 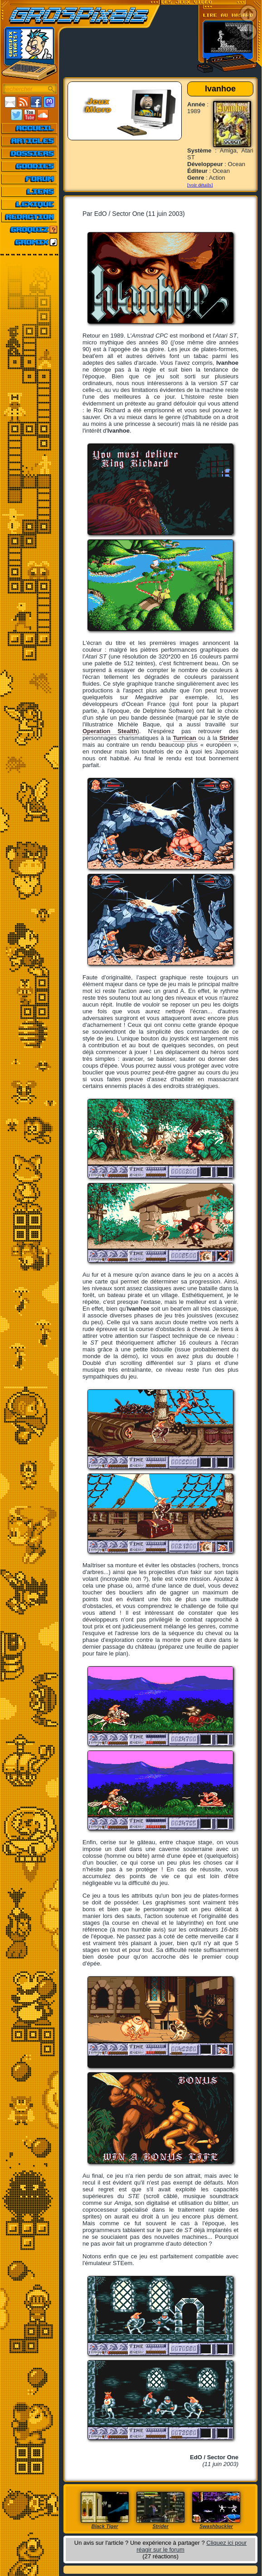 What do you see at coordinates (200, 184) in the screenshot?
I see `[voir détails]` at bounding box center [200, 184].